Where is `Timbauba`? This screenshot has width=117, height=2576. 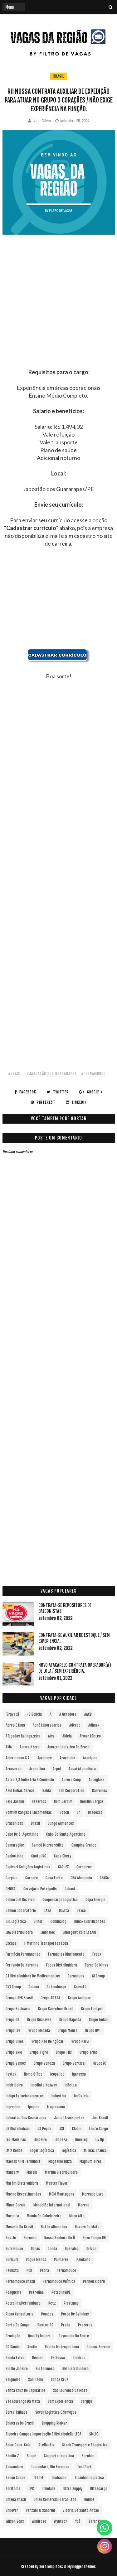
Timbauba is located at coordinates (58, 2477).